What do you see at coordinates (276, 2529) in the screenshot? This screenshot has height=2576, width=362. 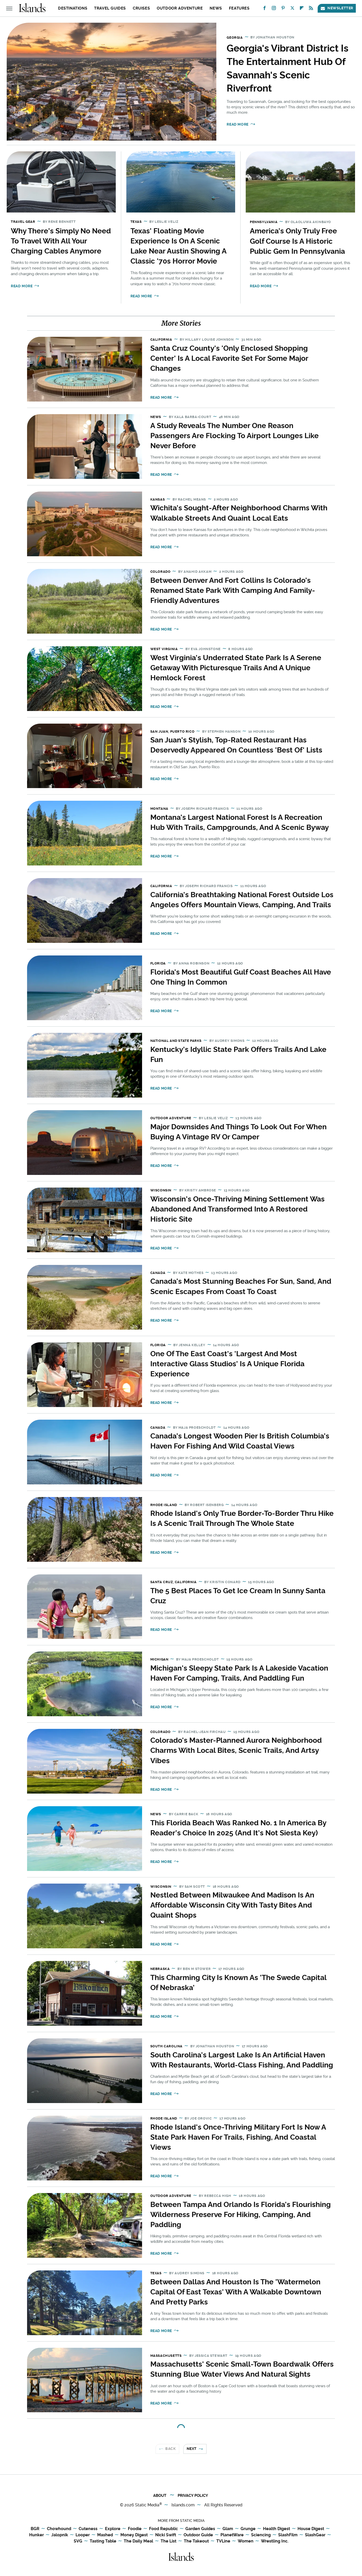 I see `Health Digest` at bounding box center [276, 2529].